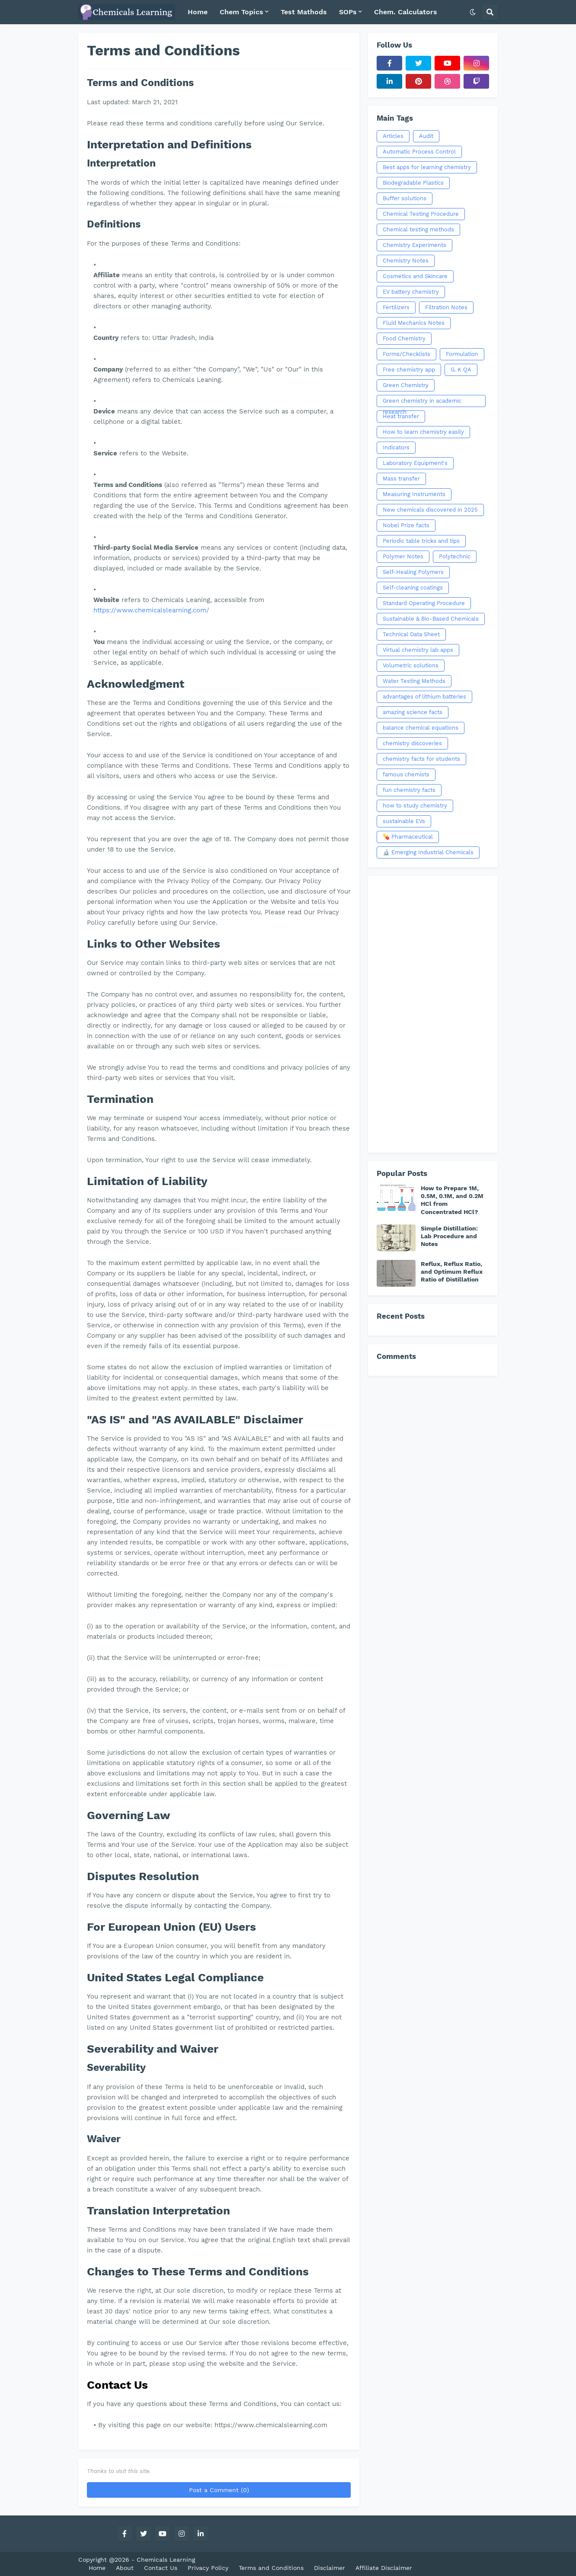  What do you see at coordinates (219, 2489) in the screenshot?
I see `Post a Comment (0)` at bounding box center [219, 2489].